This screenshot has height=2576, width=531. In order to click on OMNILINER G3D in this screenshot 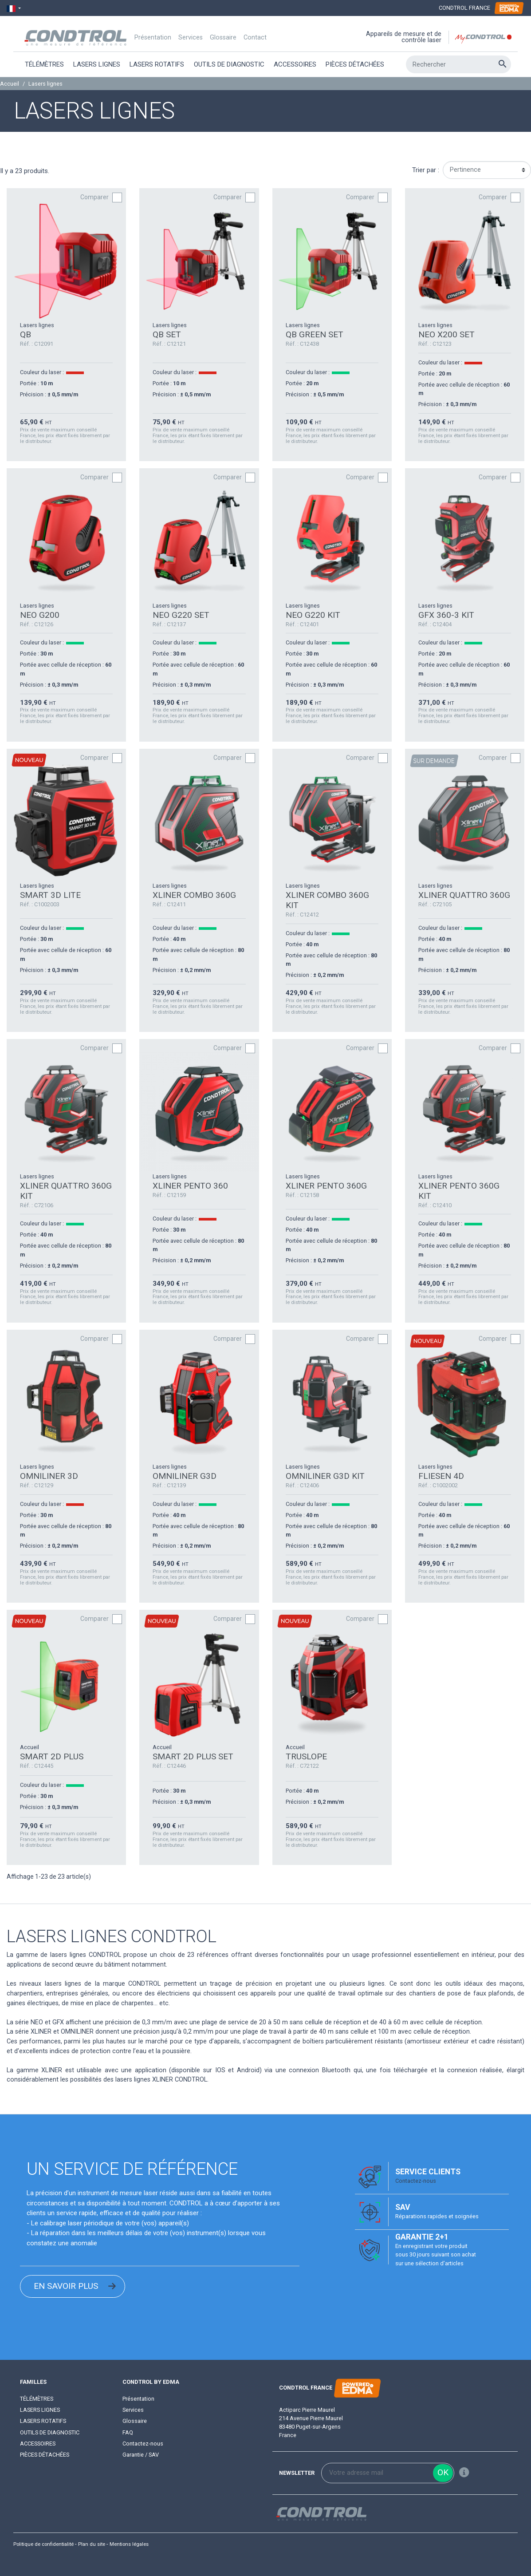, I will do `click(184, 1476)`.